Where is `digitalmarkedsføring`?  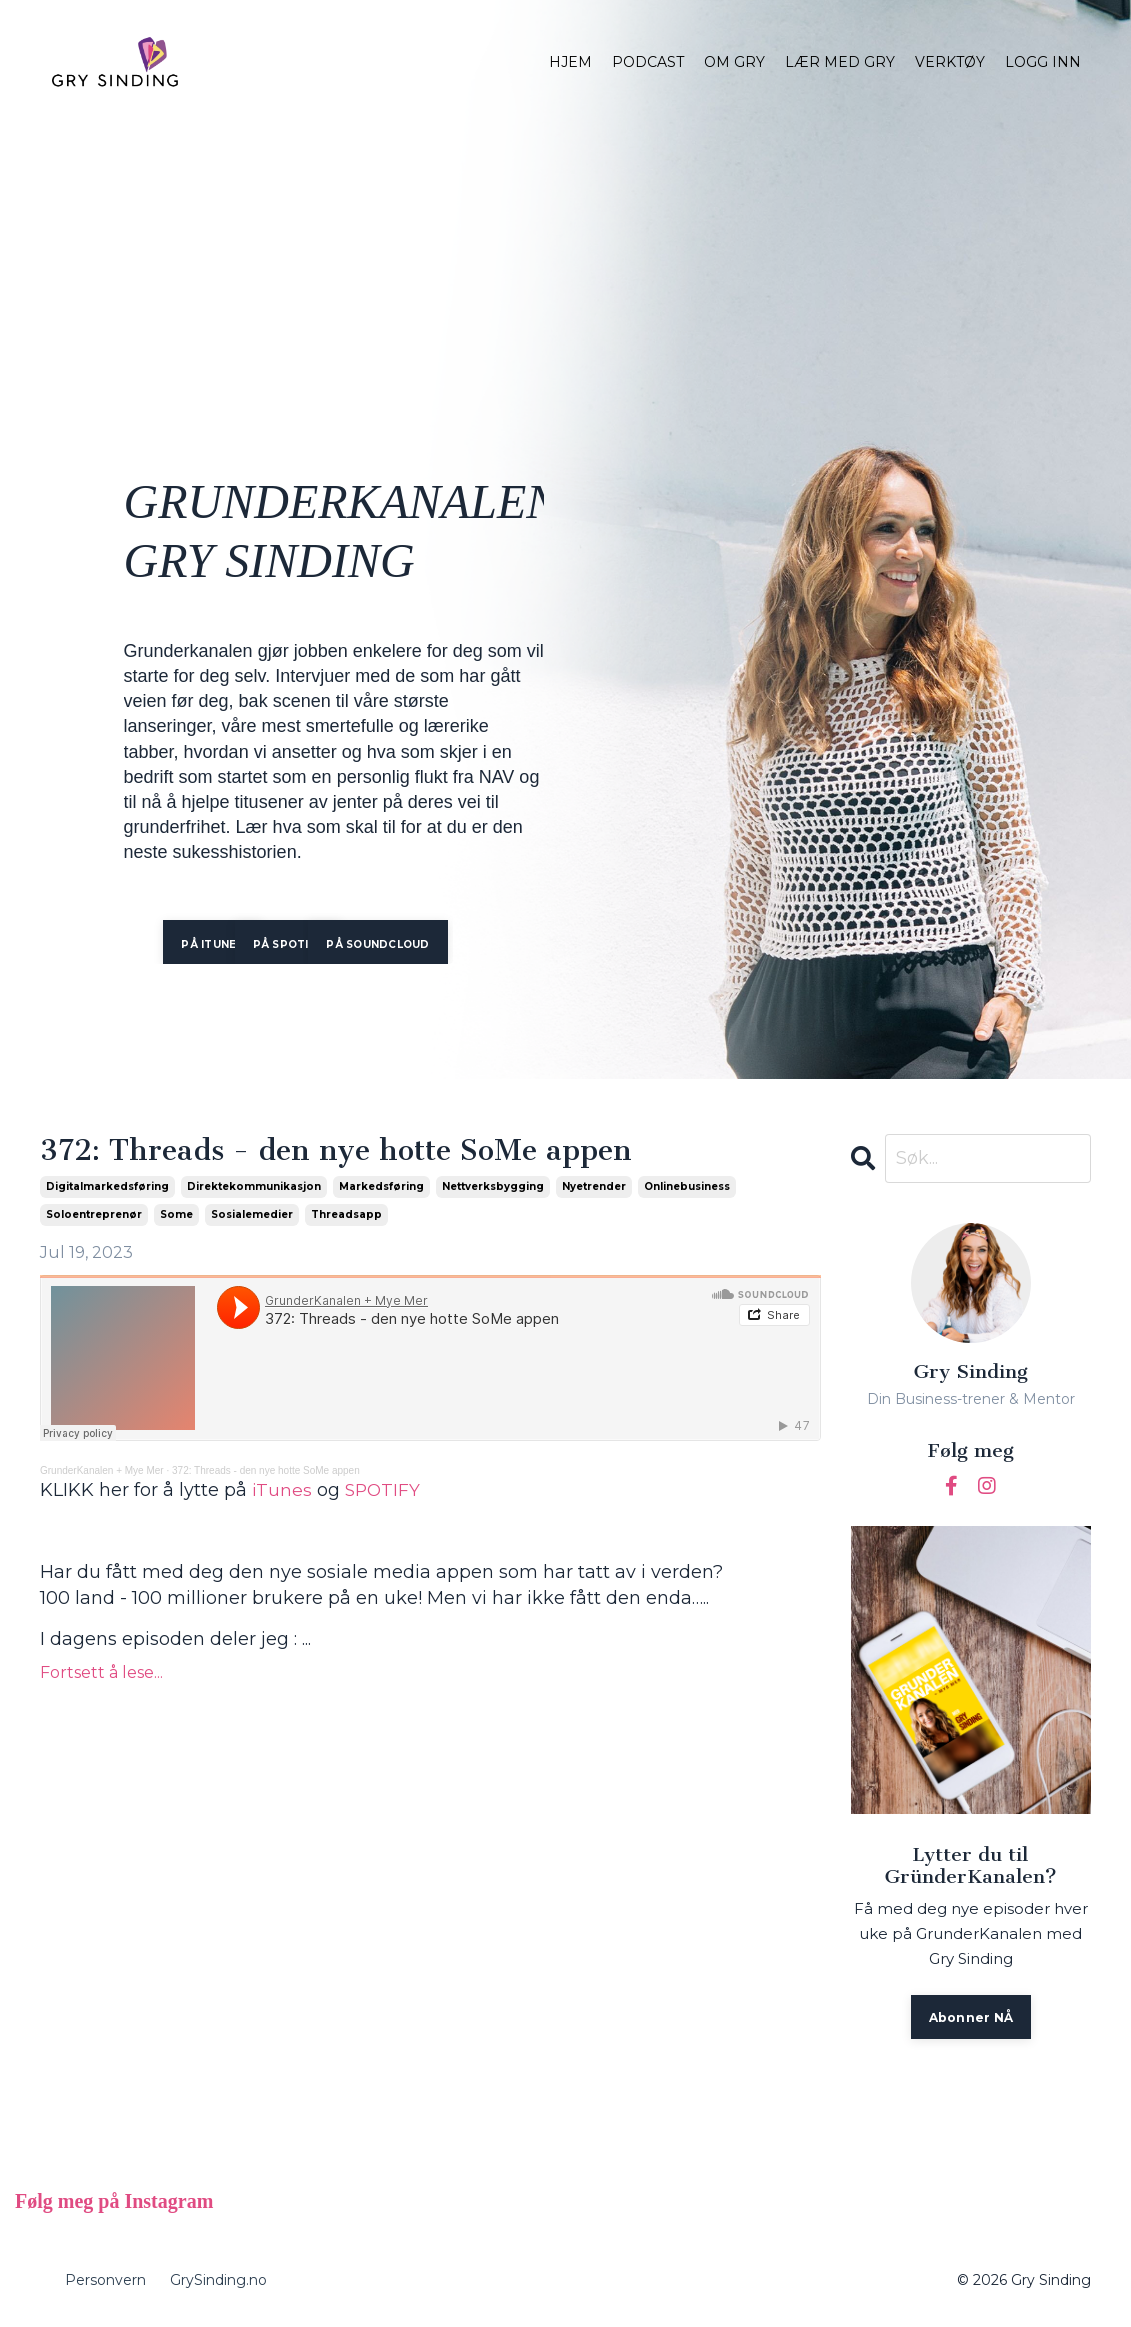
digitalmarkedsføring is located at coordinates (107, 1187).